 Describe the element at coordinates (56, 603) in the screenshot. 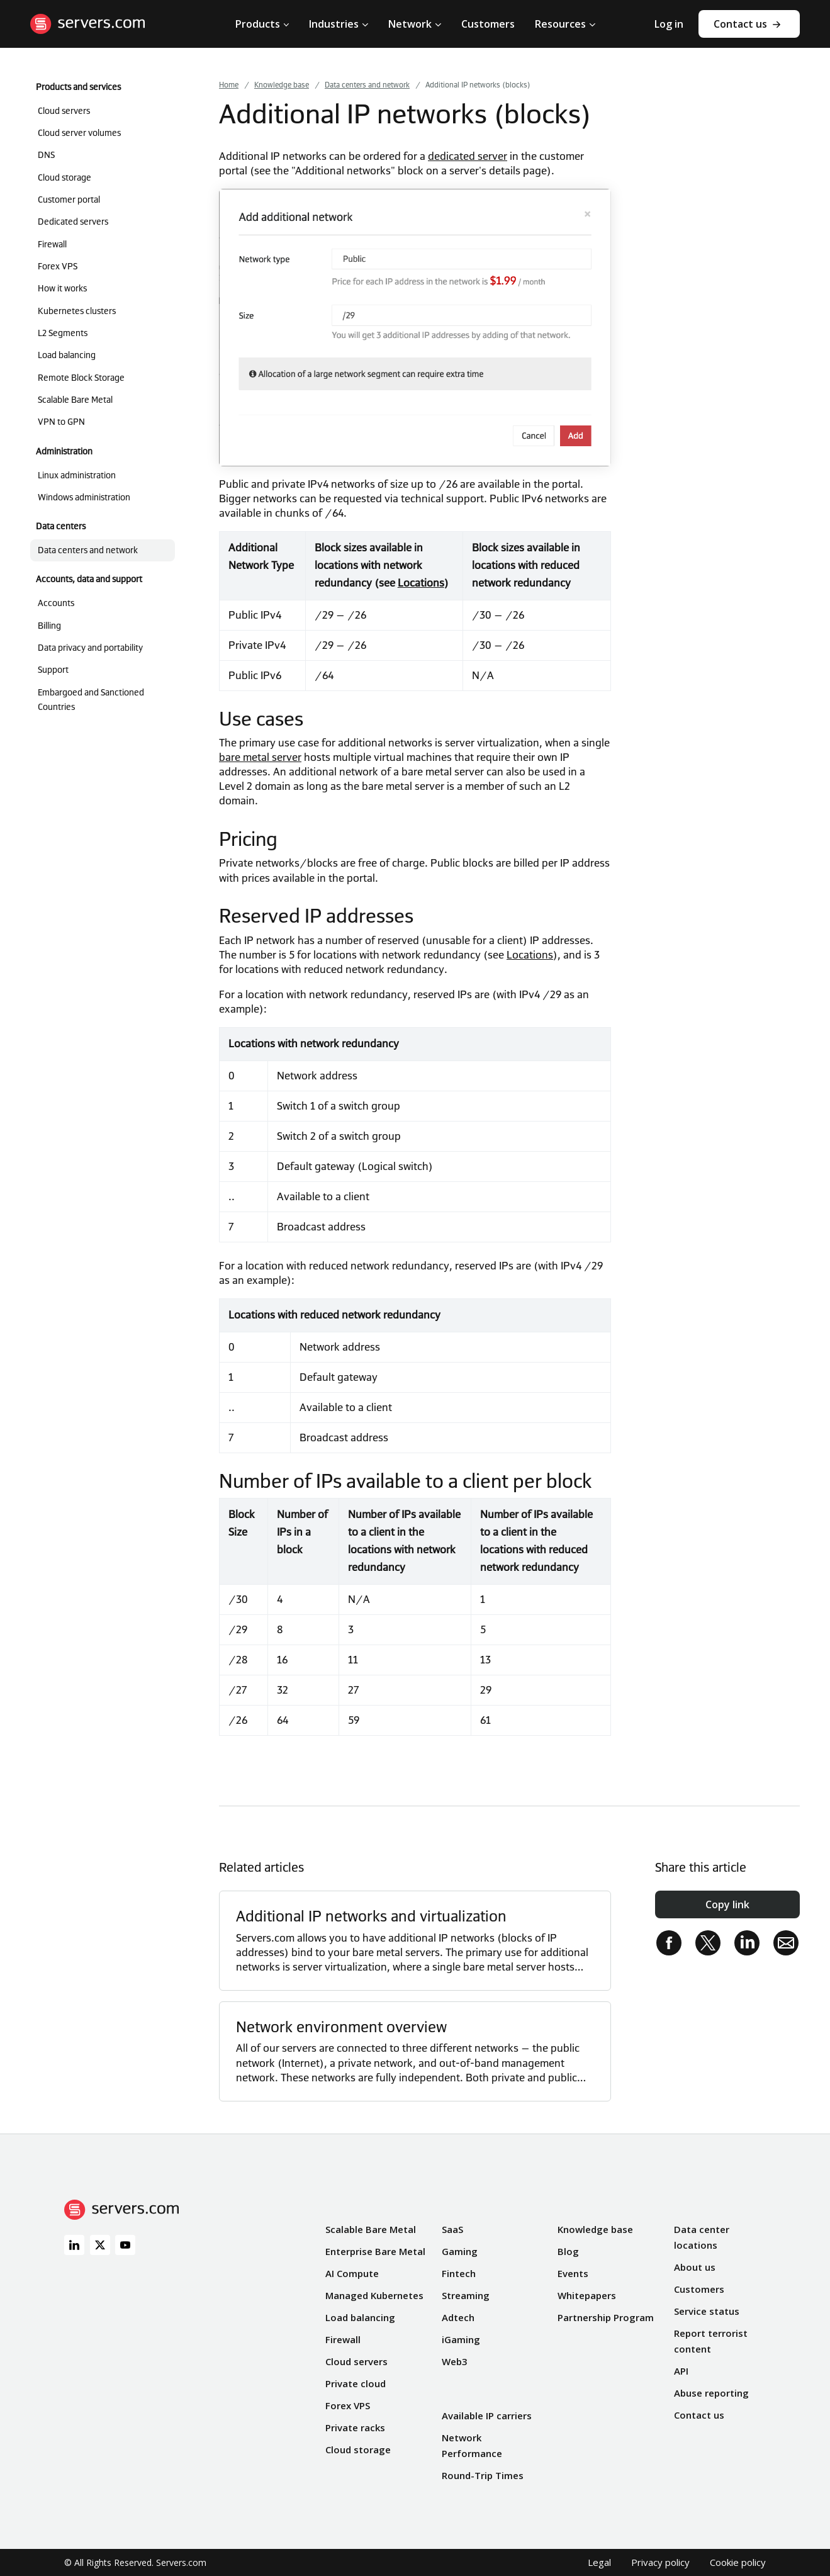

I see `Accounts` at that location.